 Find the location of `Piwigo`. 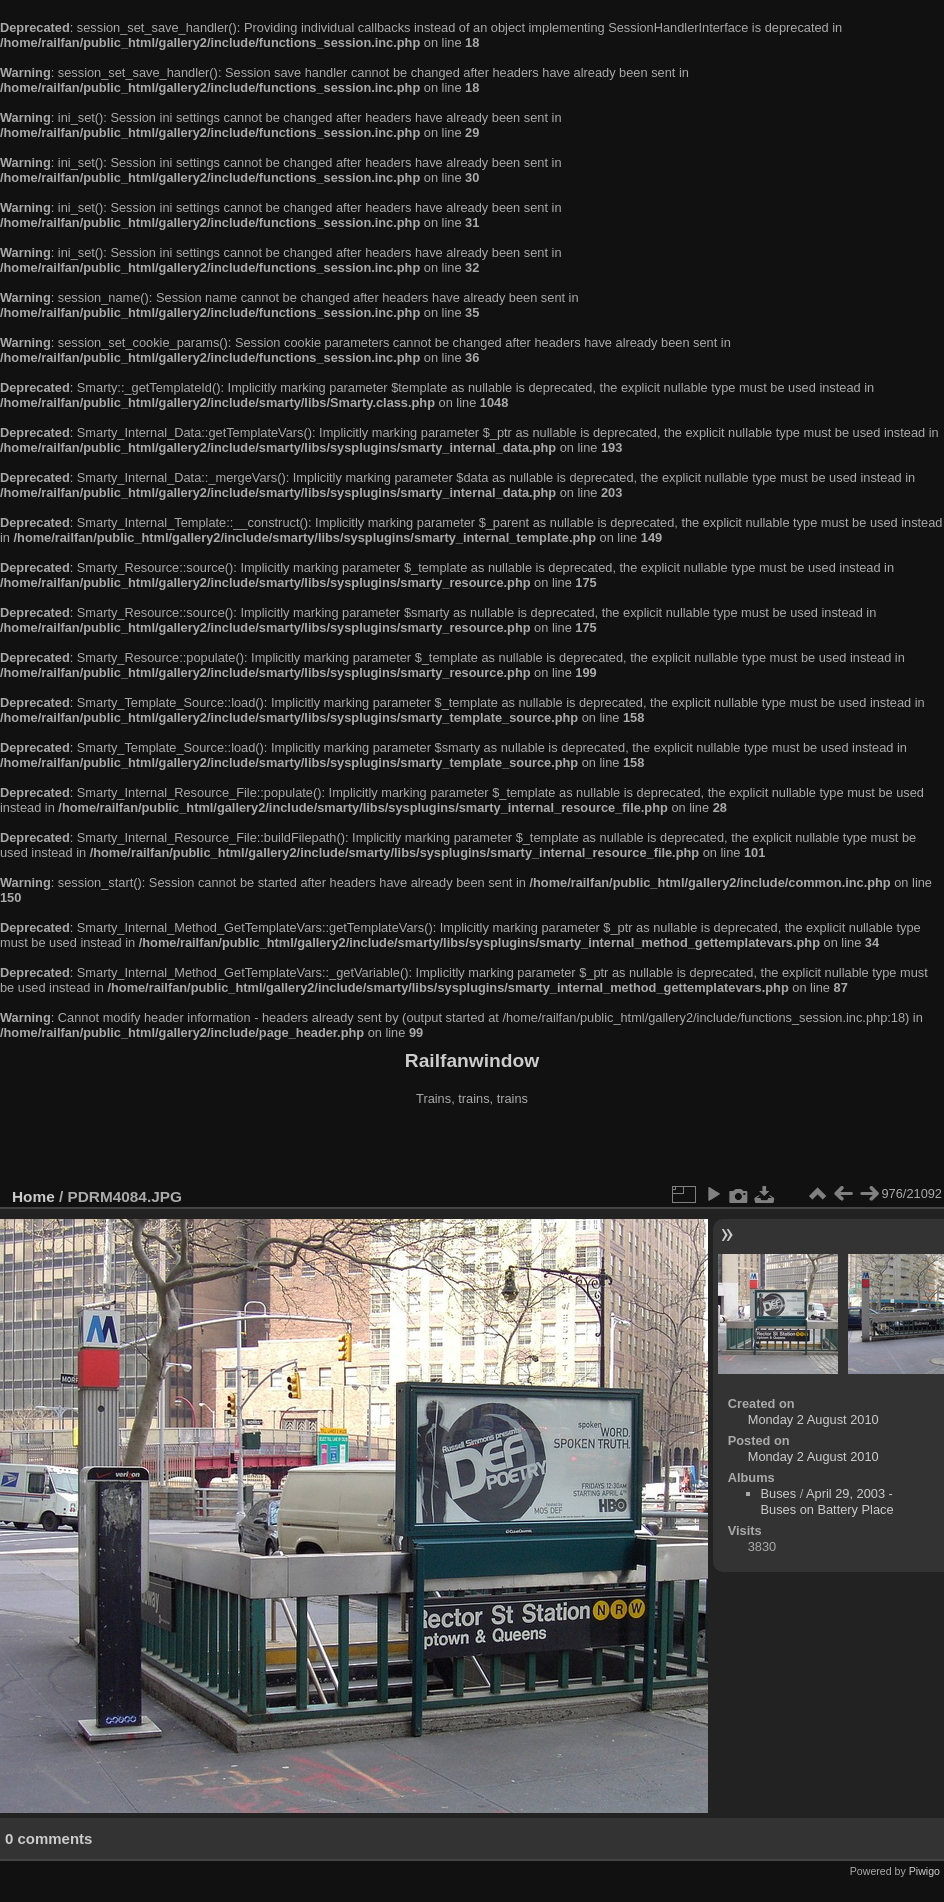

Piwigo is located at coordinates (924, 1871).